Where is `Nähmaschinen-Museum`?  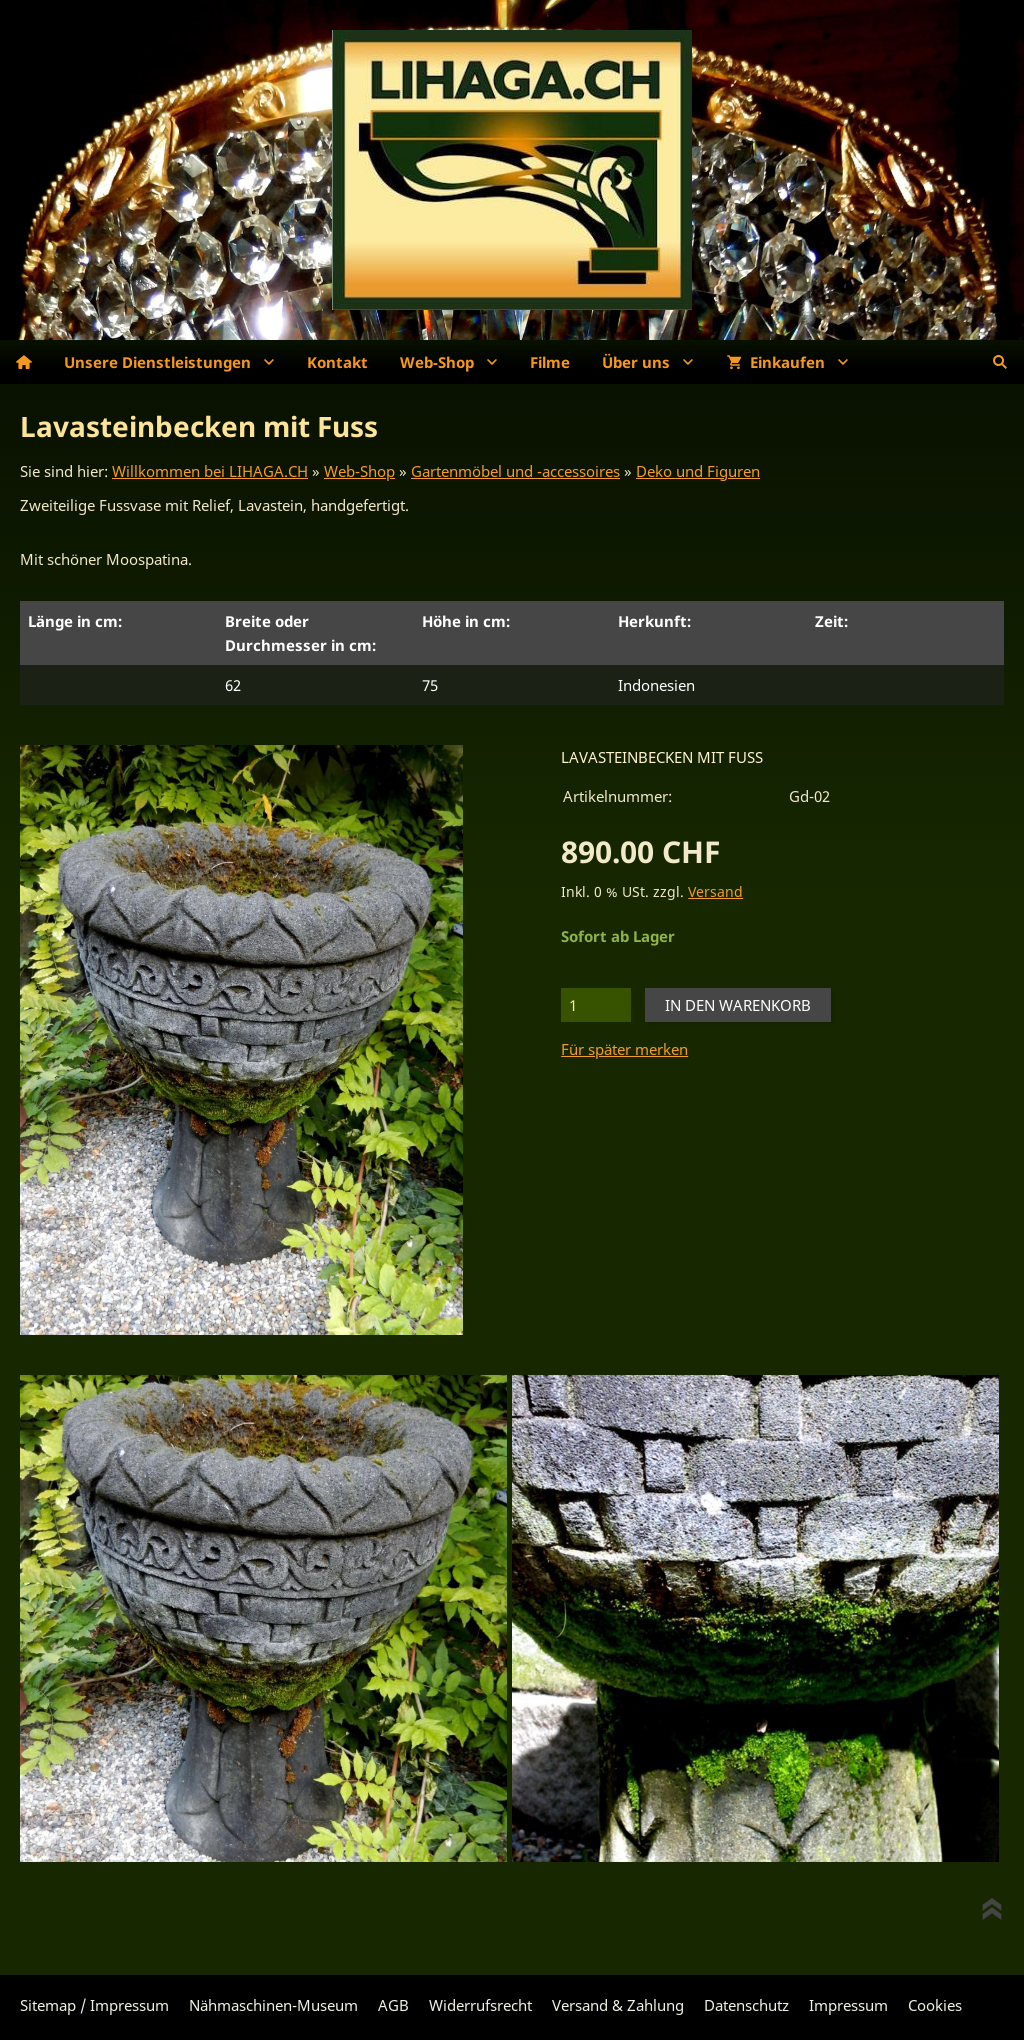
Nähmaschinen-Museum is located at coordinates (273, 2005).